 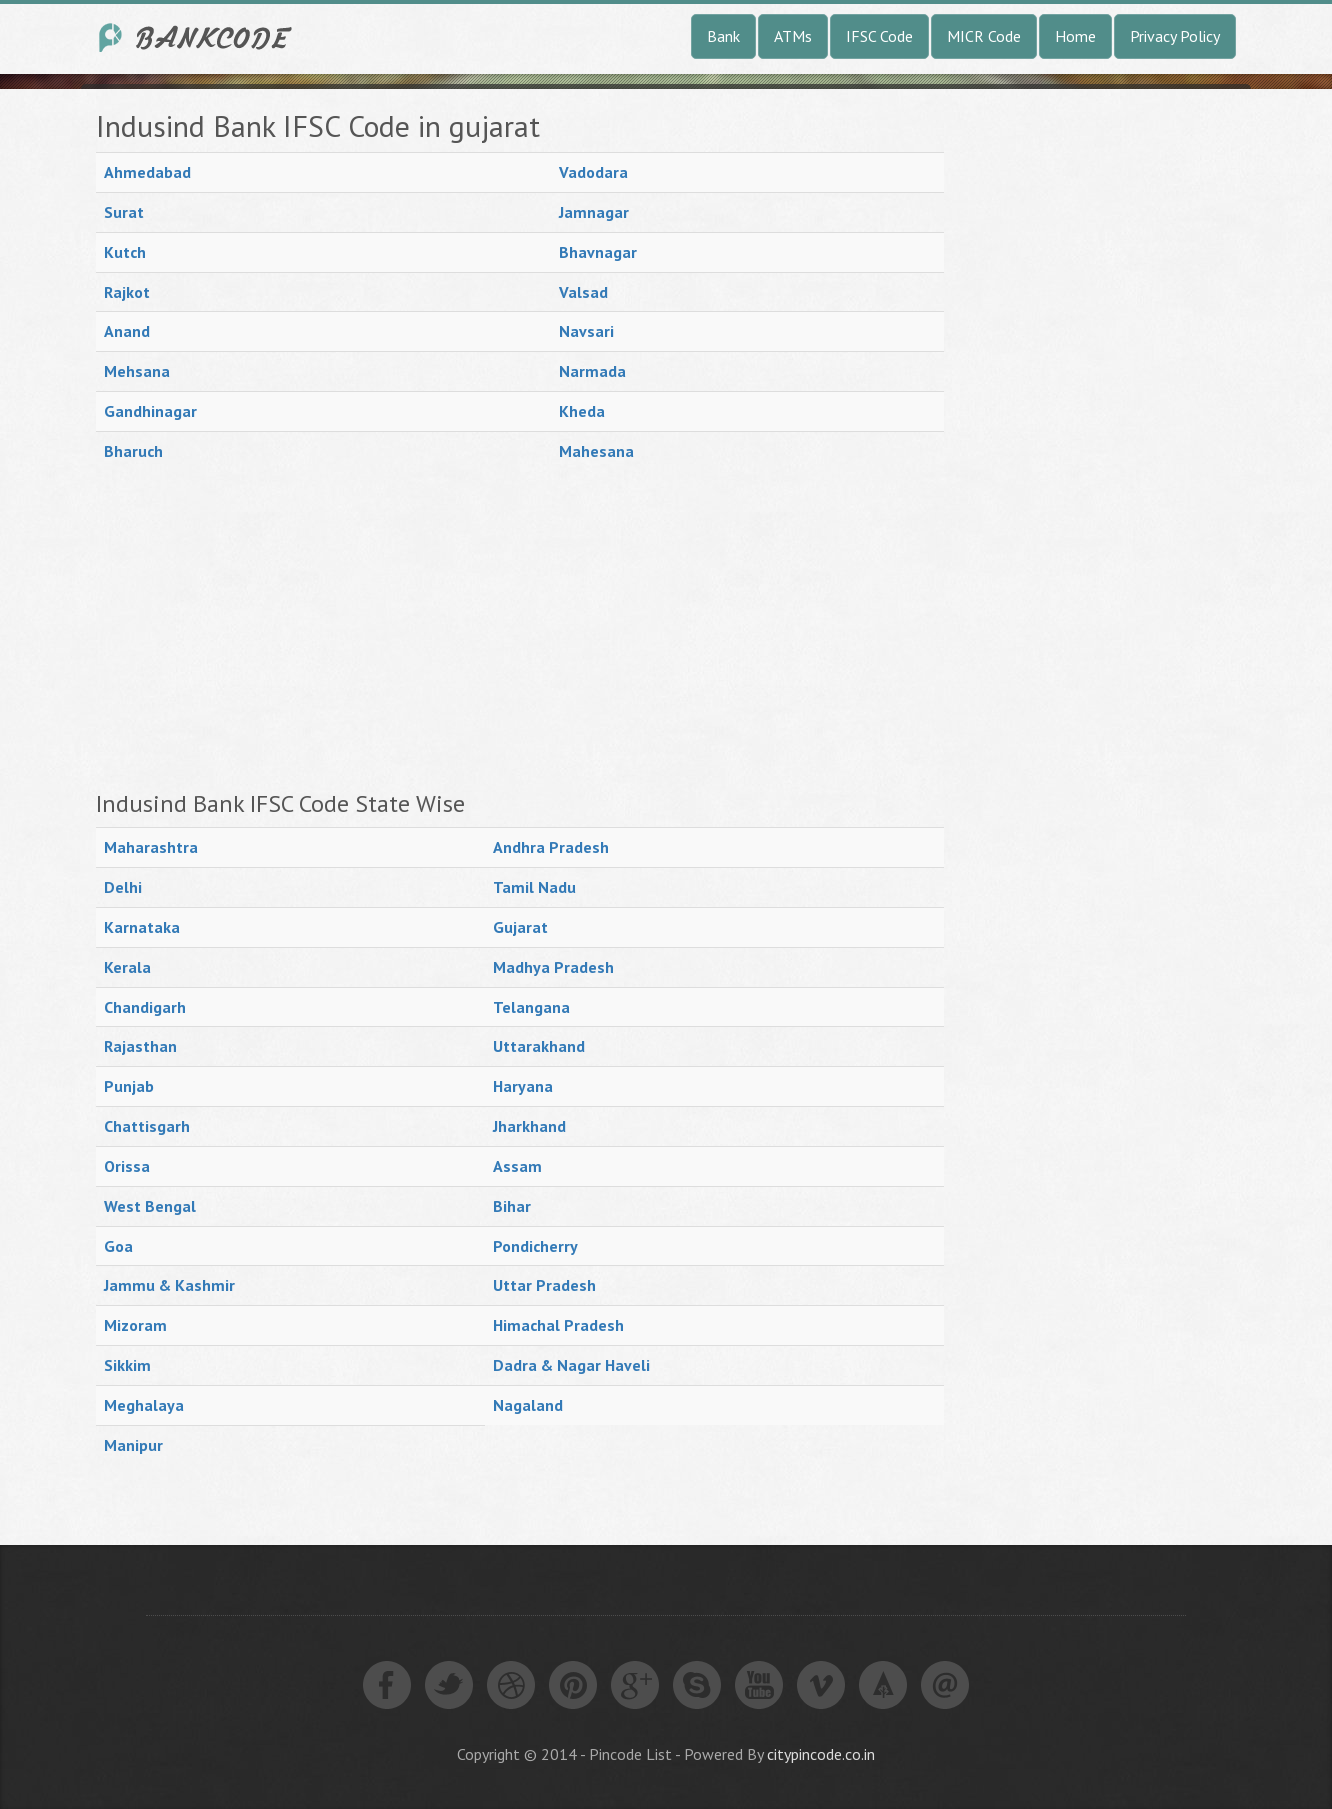 What do you see at coordinates (137, 371) in the screenshot?
I see `Mehsana` at bounding box center [137, 371].